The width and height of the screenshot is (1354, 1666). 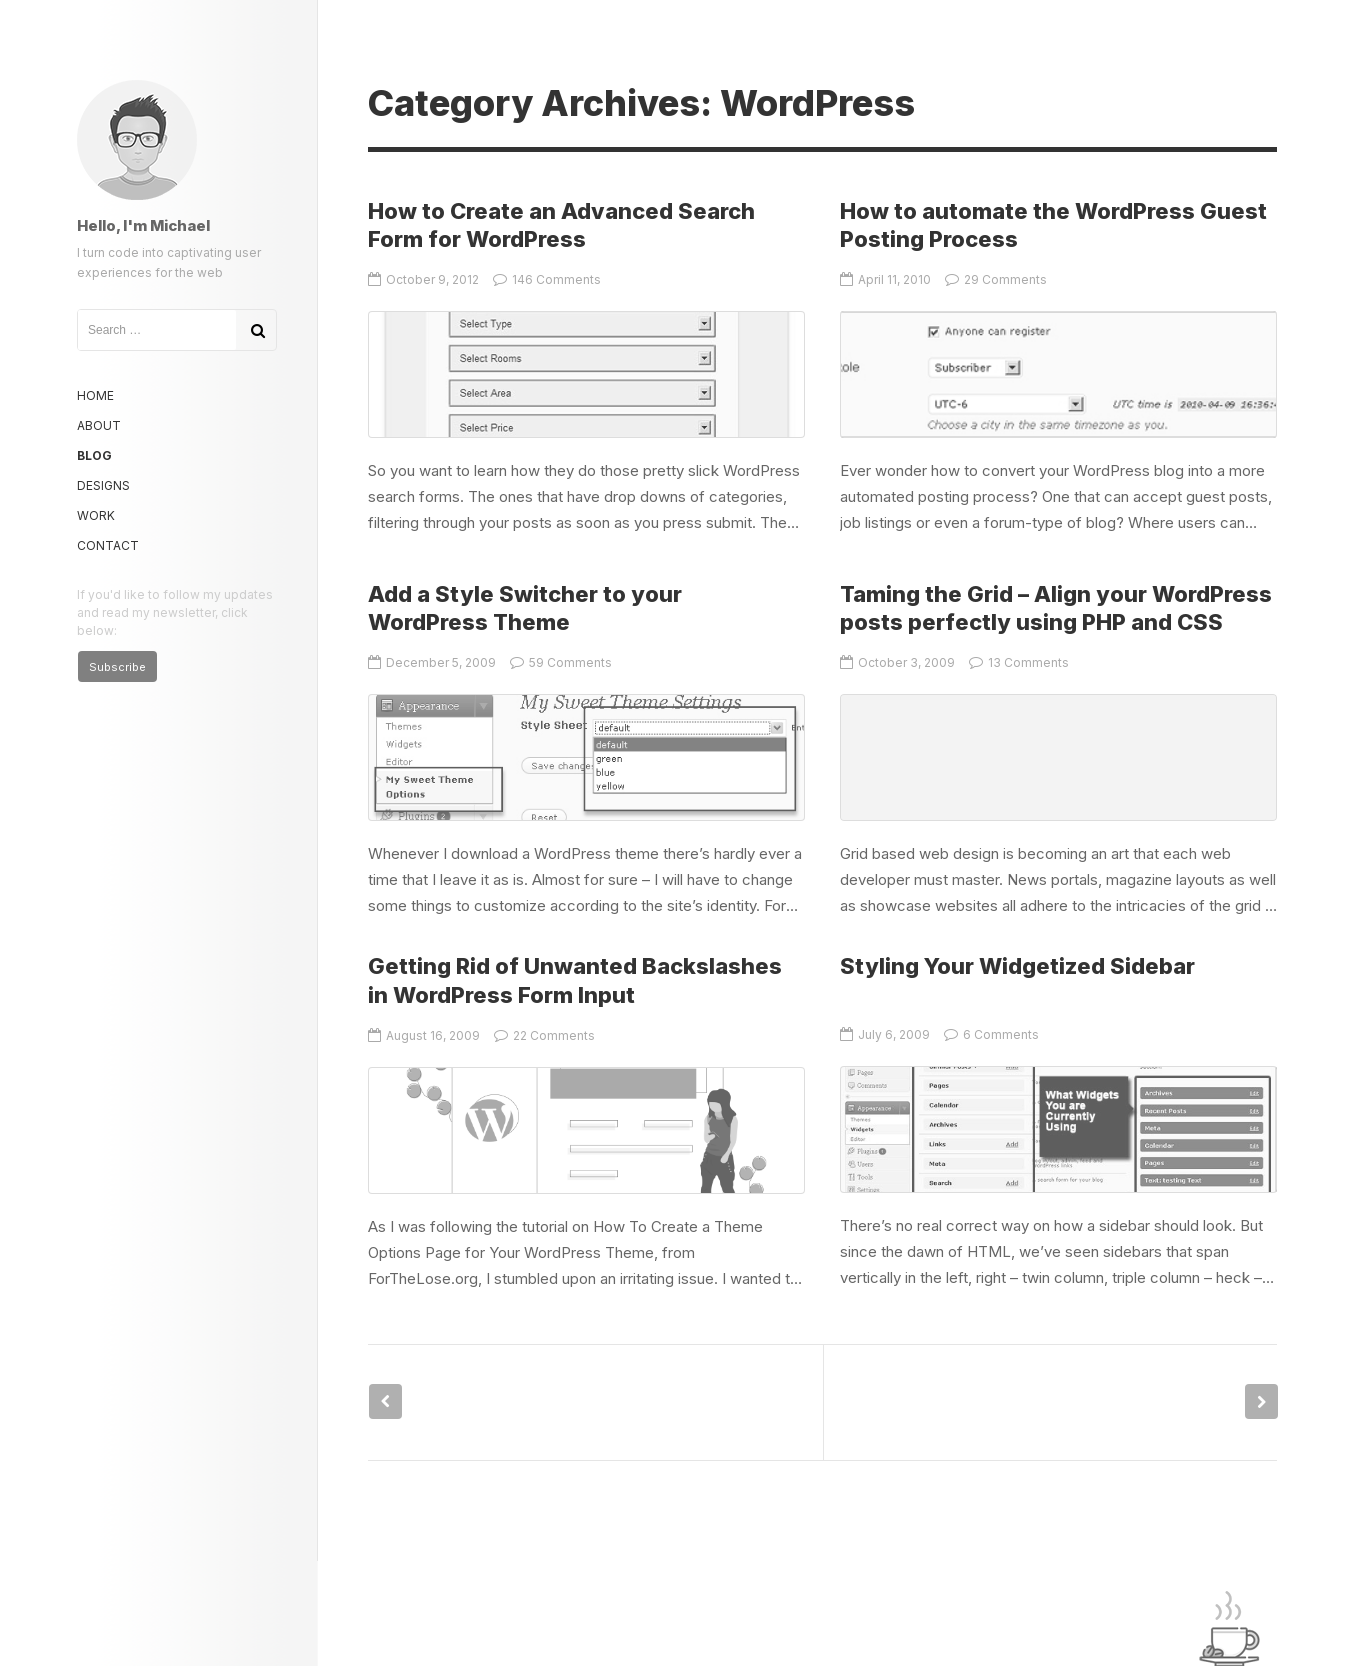 What do you see at coordinates (96, 515) in the screenshot?
I see `Work` at bounding box center [96, 515].